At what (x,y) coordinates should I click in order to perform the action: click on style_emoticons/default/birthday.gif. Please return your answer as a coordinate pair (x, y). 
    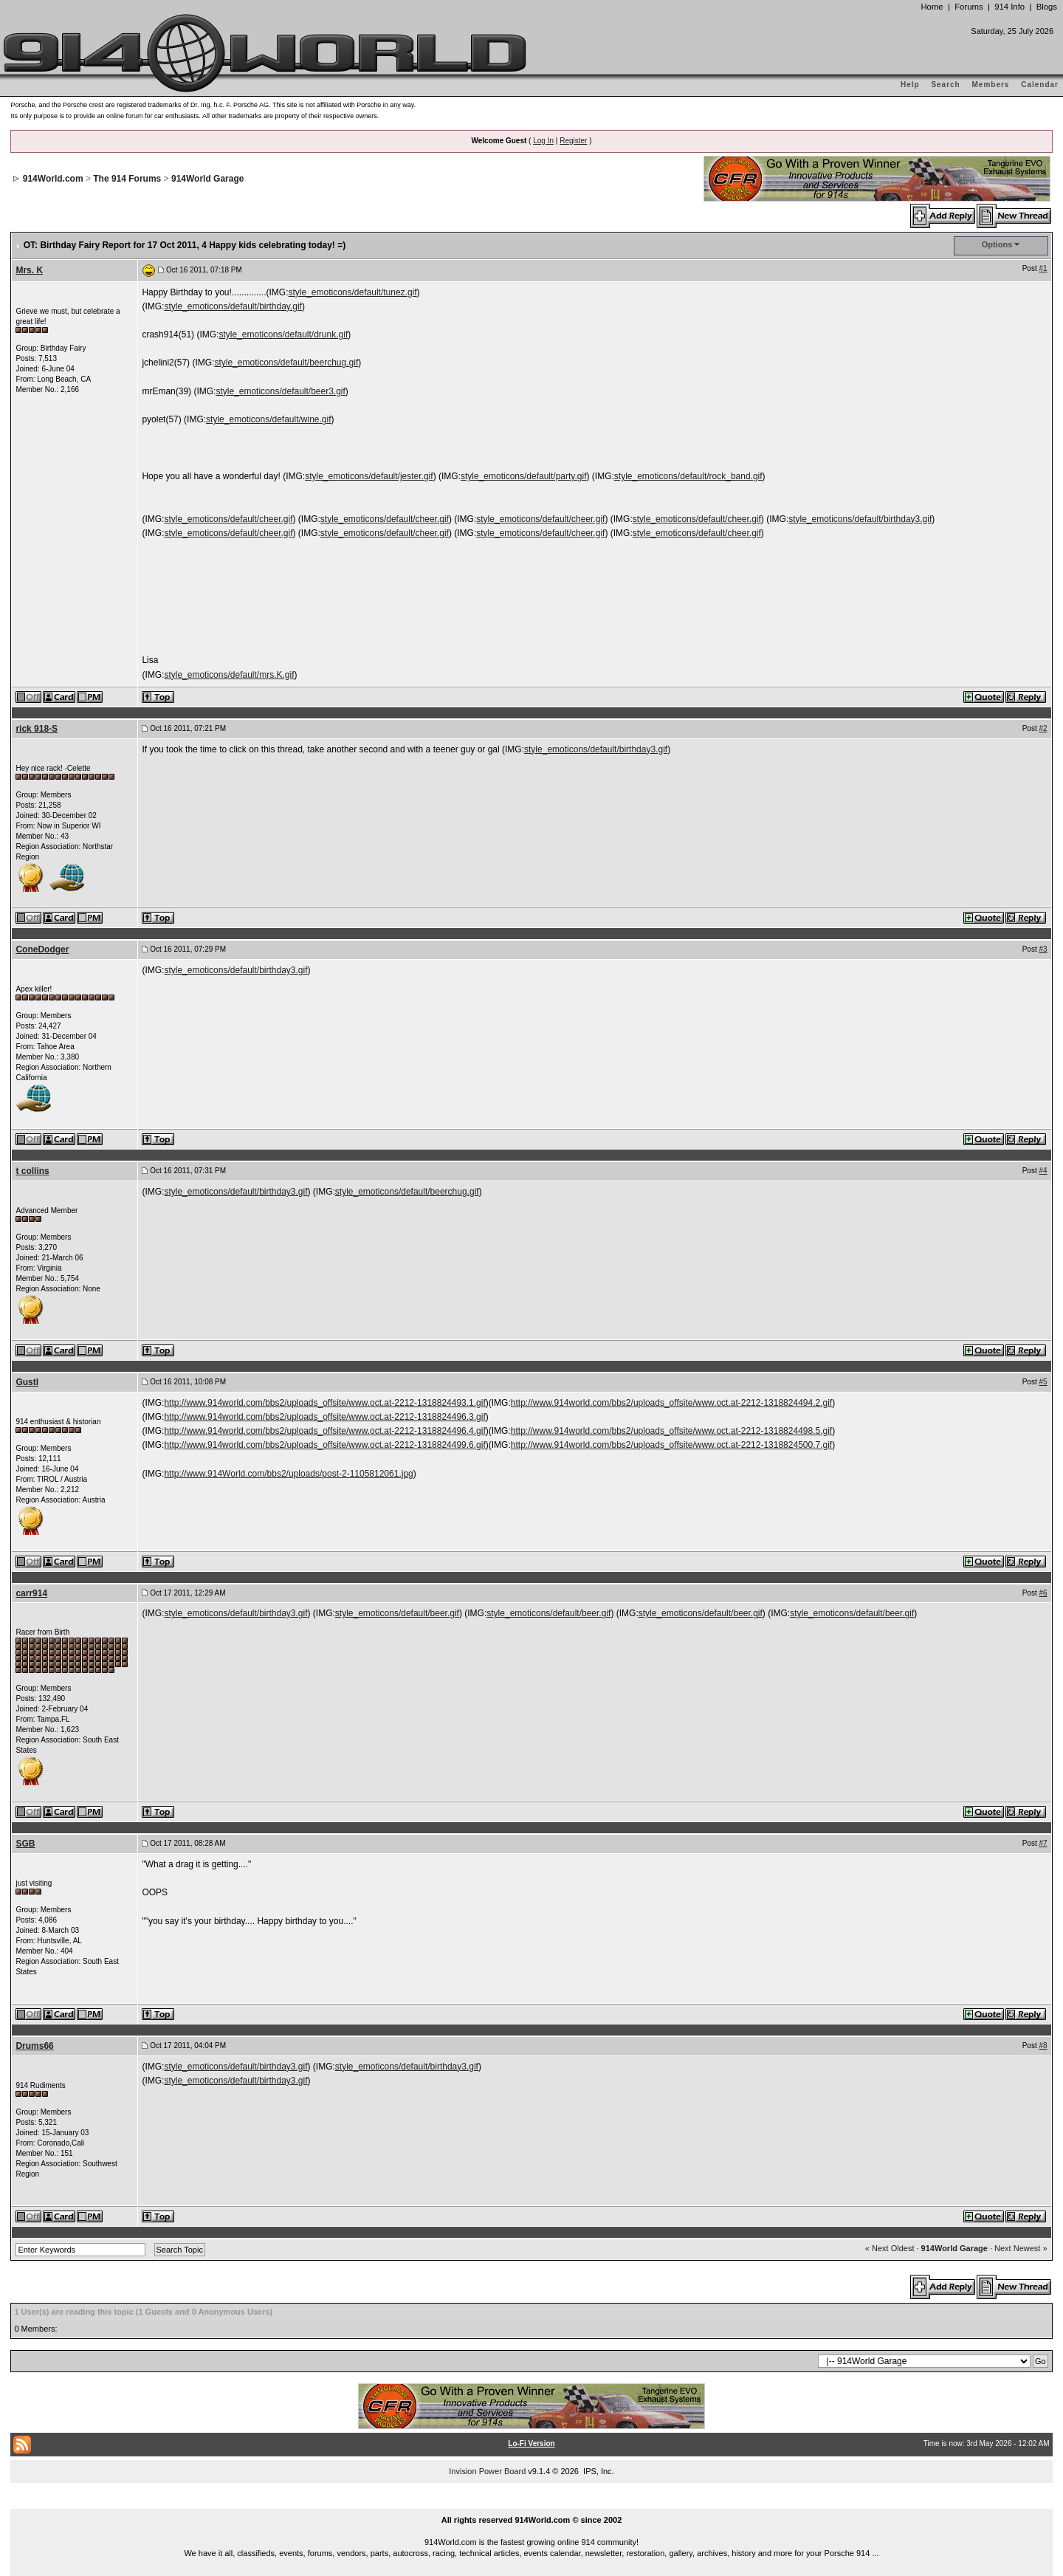
    Looking at the image, I should click on (233, 306).